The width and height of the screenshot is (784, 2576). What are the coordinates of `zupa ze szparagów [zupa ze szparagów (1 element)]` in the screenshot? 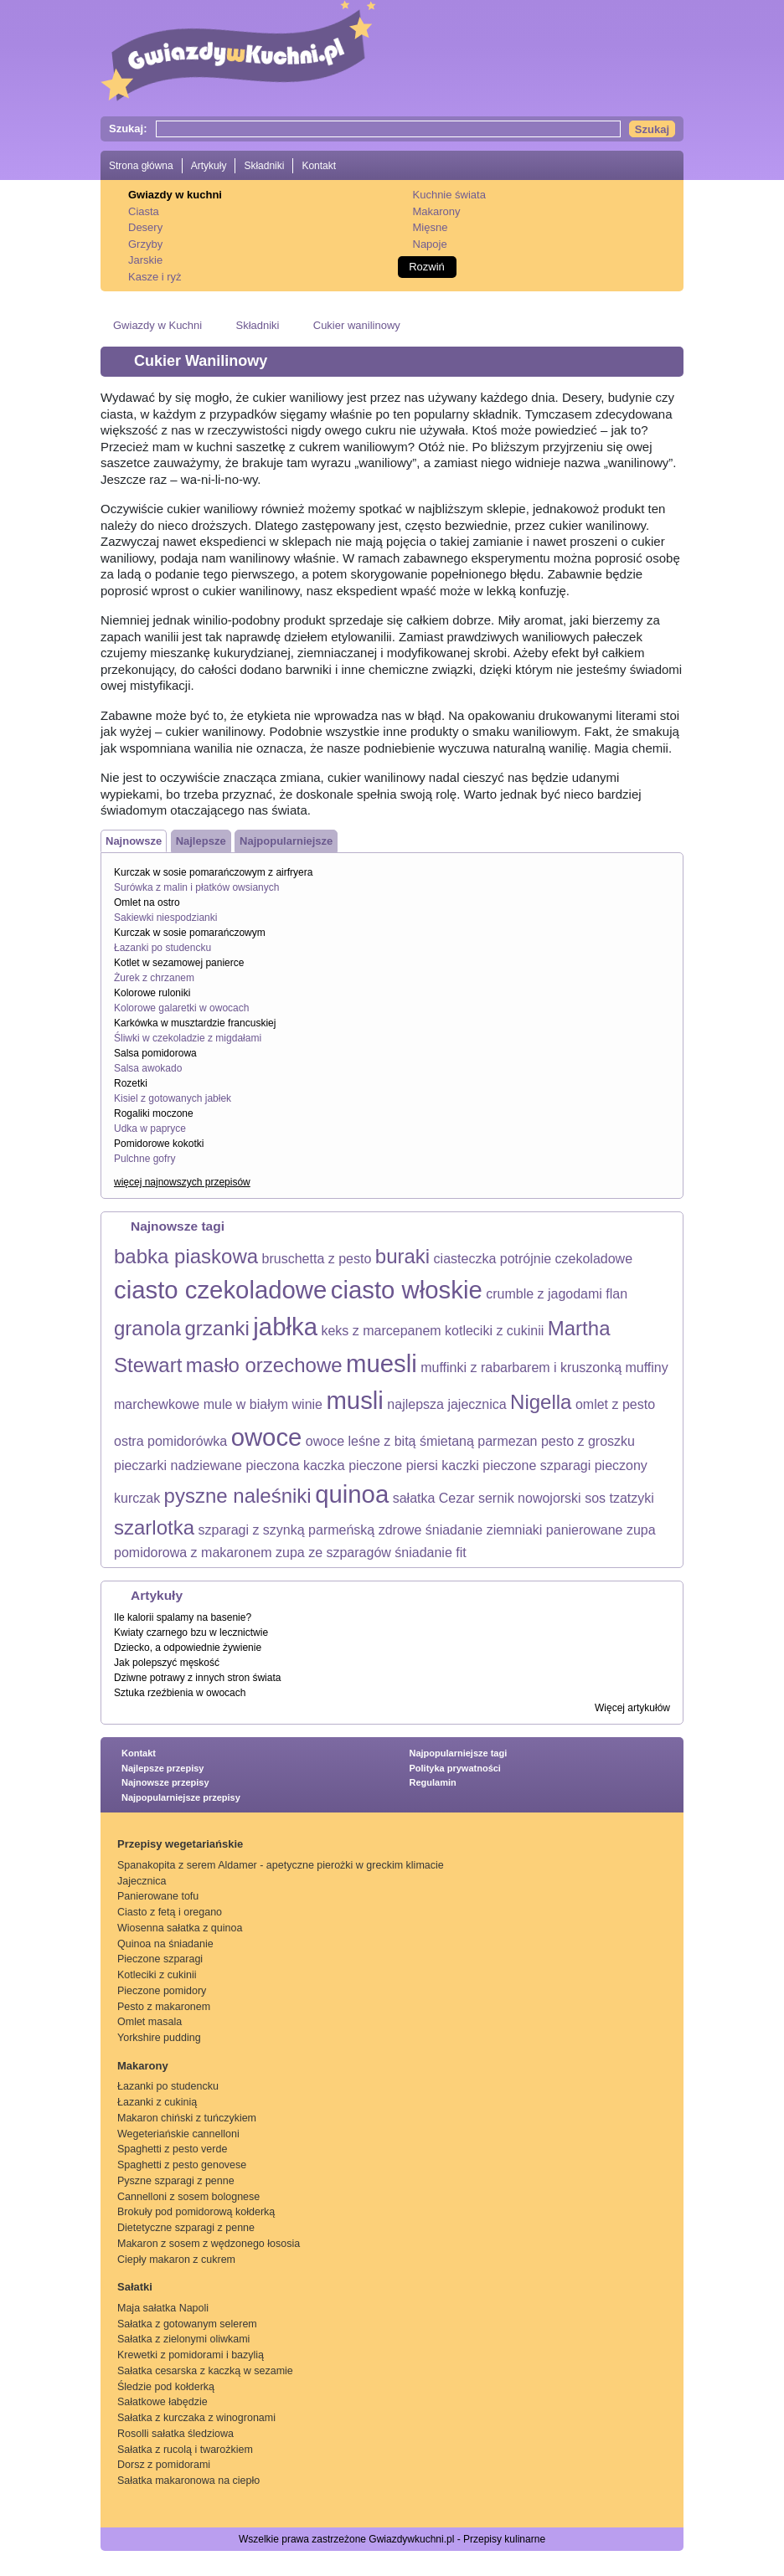 It's located at (333, 1552).